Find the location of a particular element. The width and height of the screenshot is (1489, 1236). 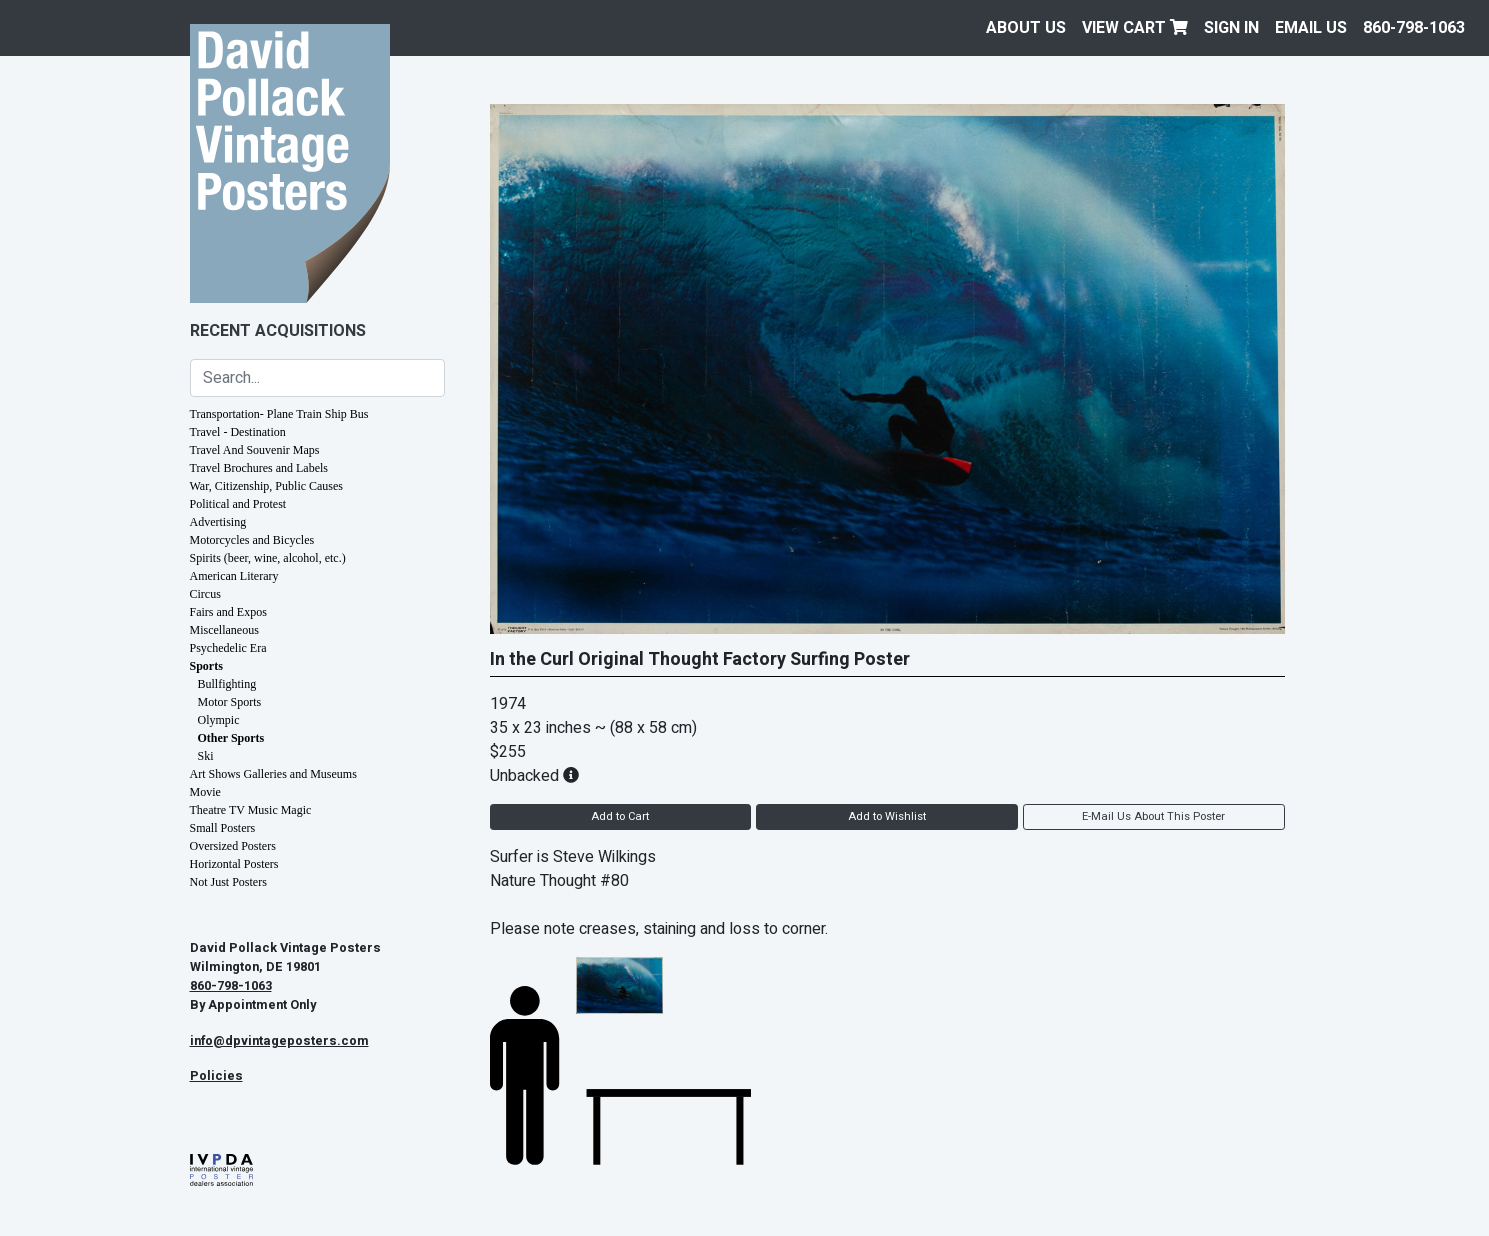

View Cart is located at coordinates (1135, 28).